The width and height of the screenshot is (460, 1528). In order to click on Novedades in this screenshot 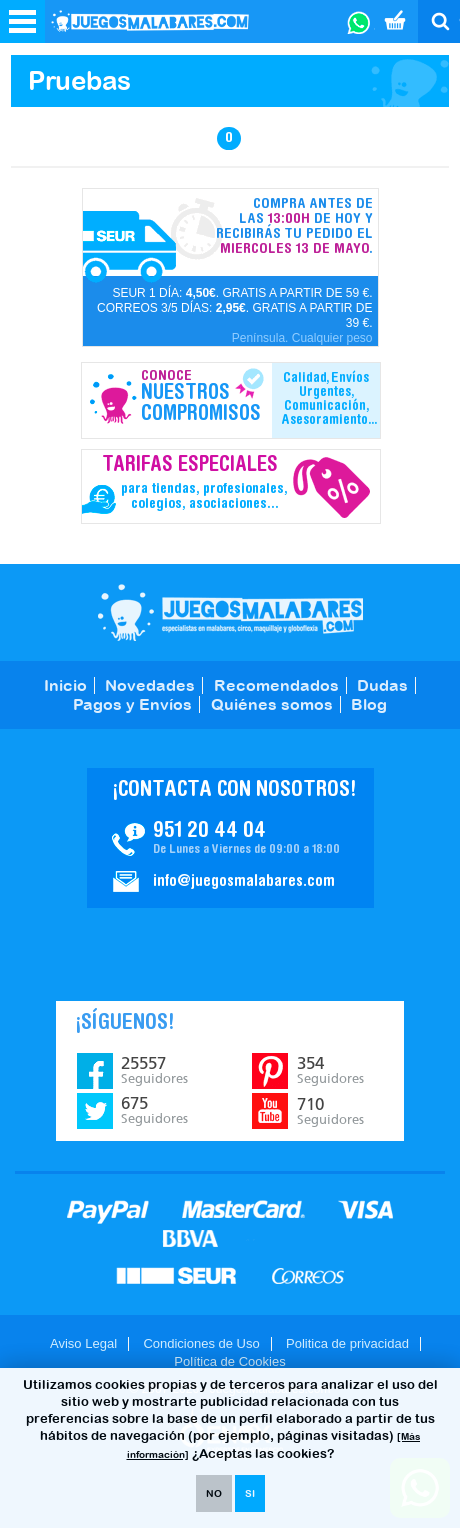, I will do `click(150, 685)`.